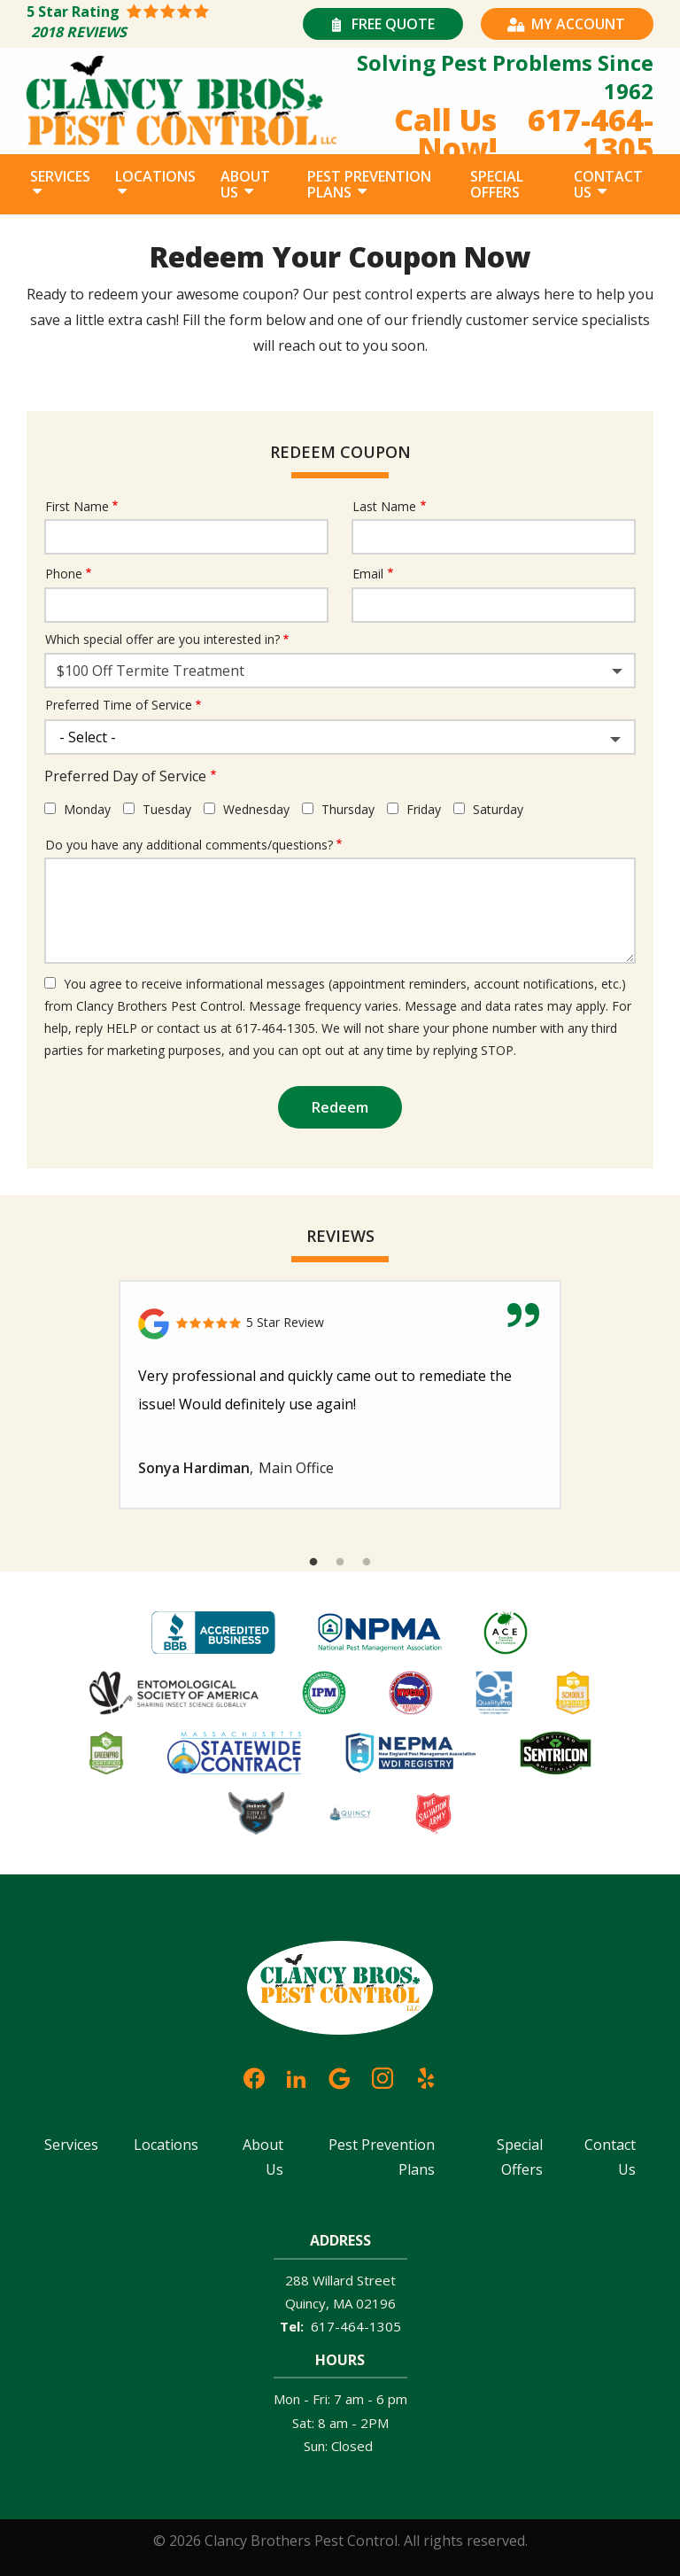 Image resolution: width=680 pixels, height=2576 pixels. Describe the element at coordinates (498, 809) in the screenshot. I see `Saturday` at that location.